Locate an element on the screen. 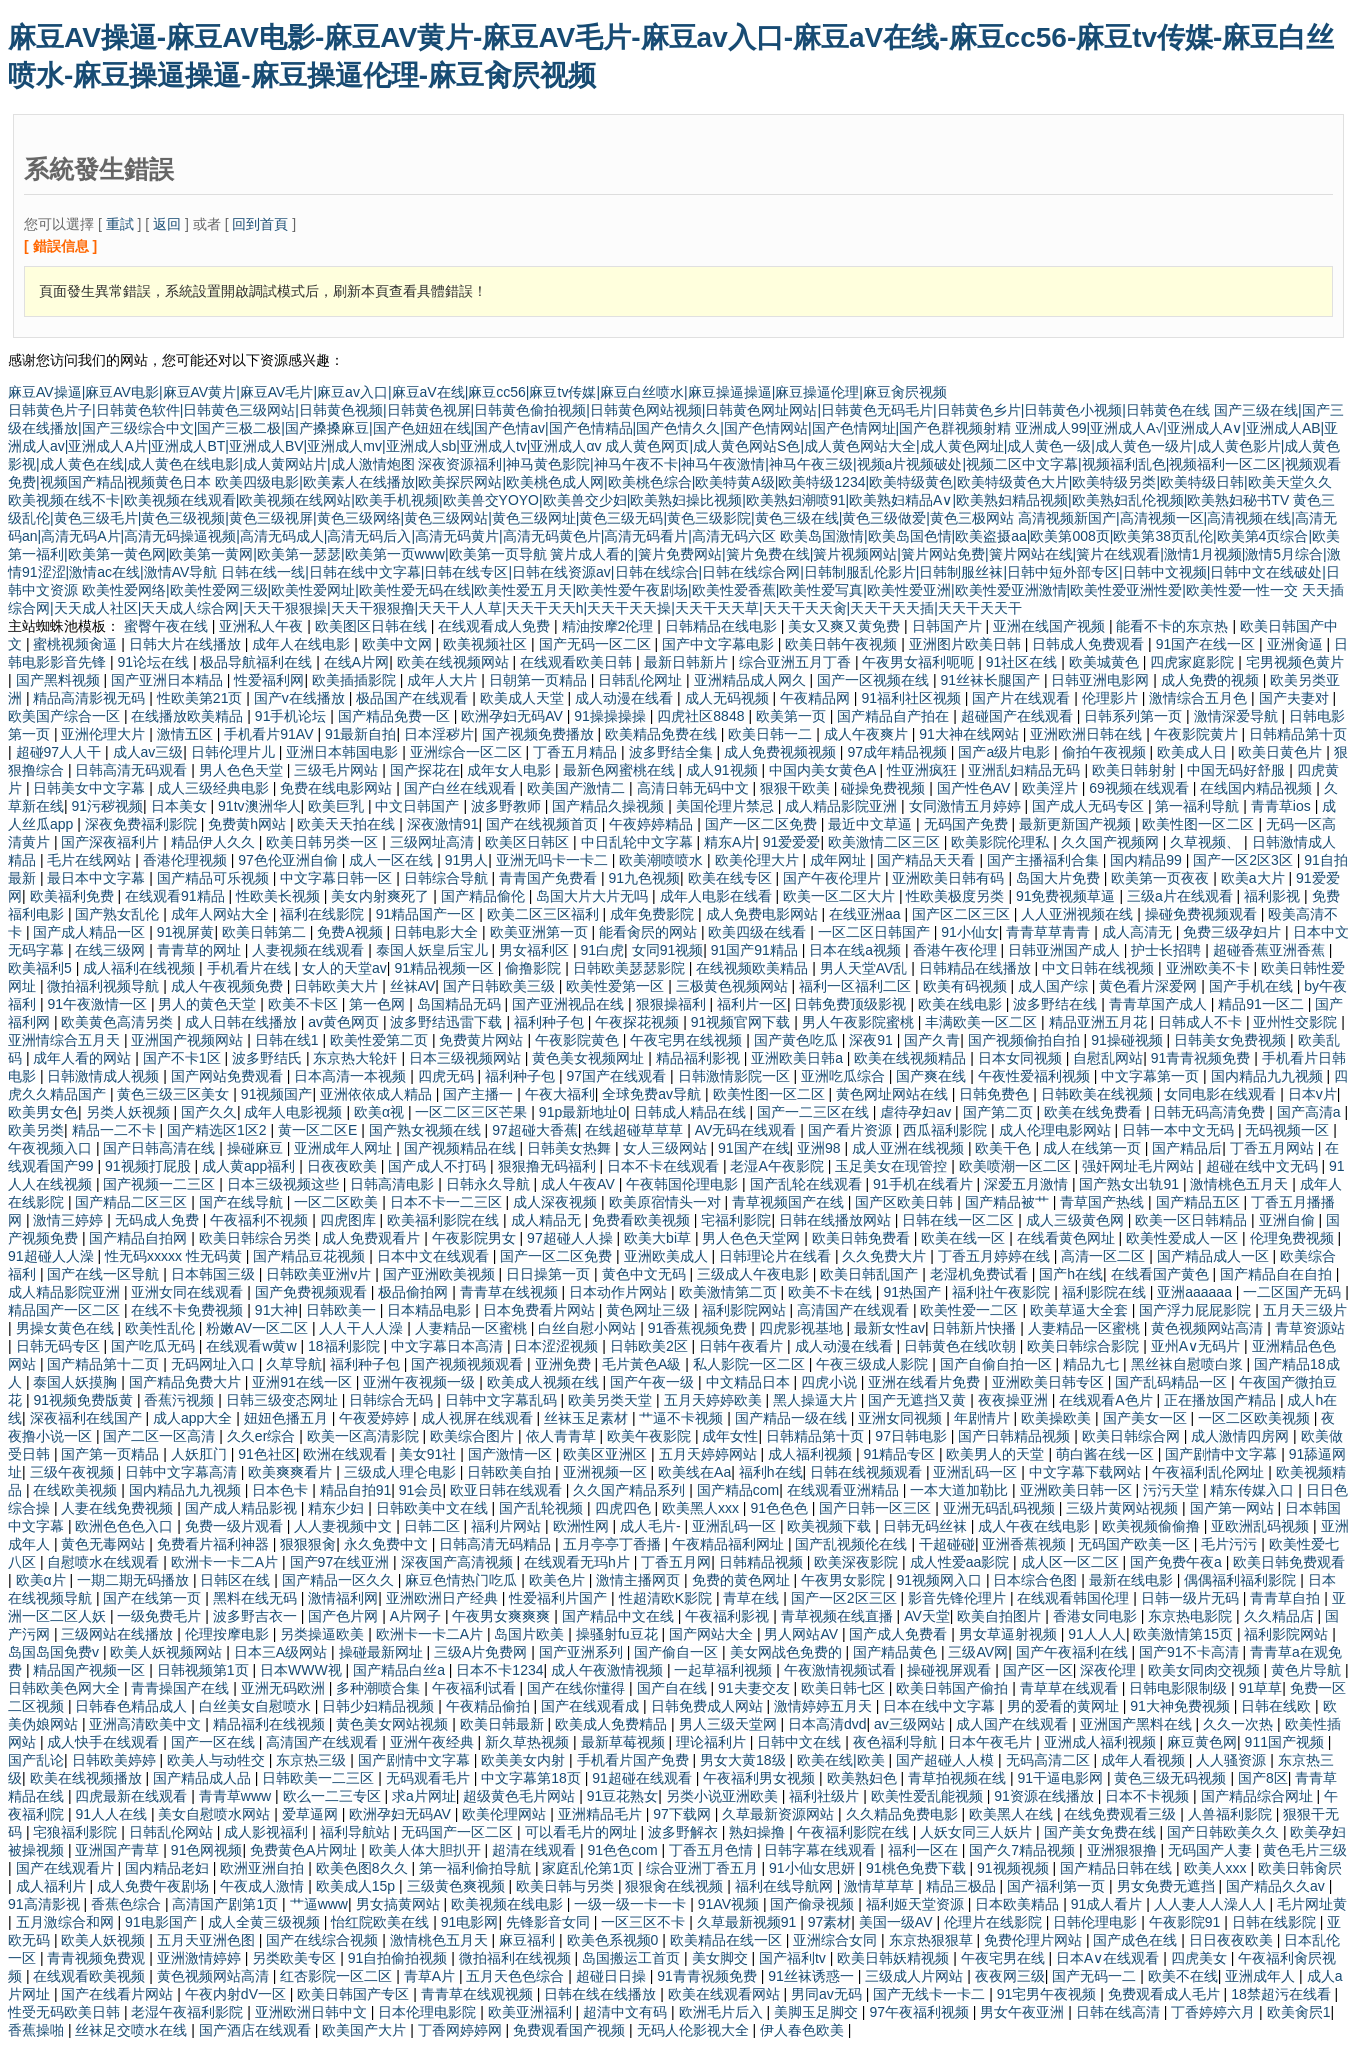  亚洲私人午夜 is located at coordinates (263, 626).